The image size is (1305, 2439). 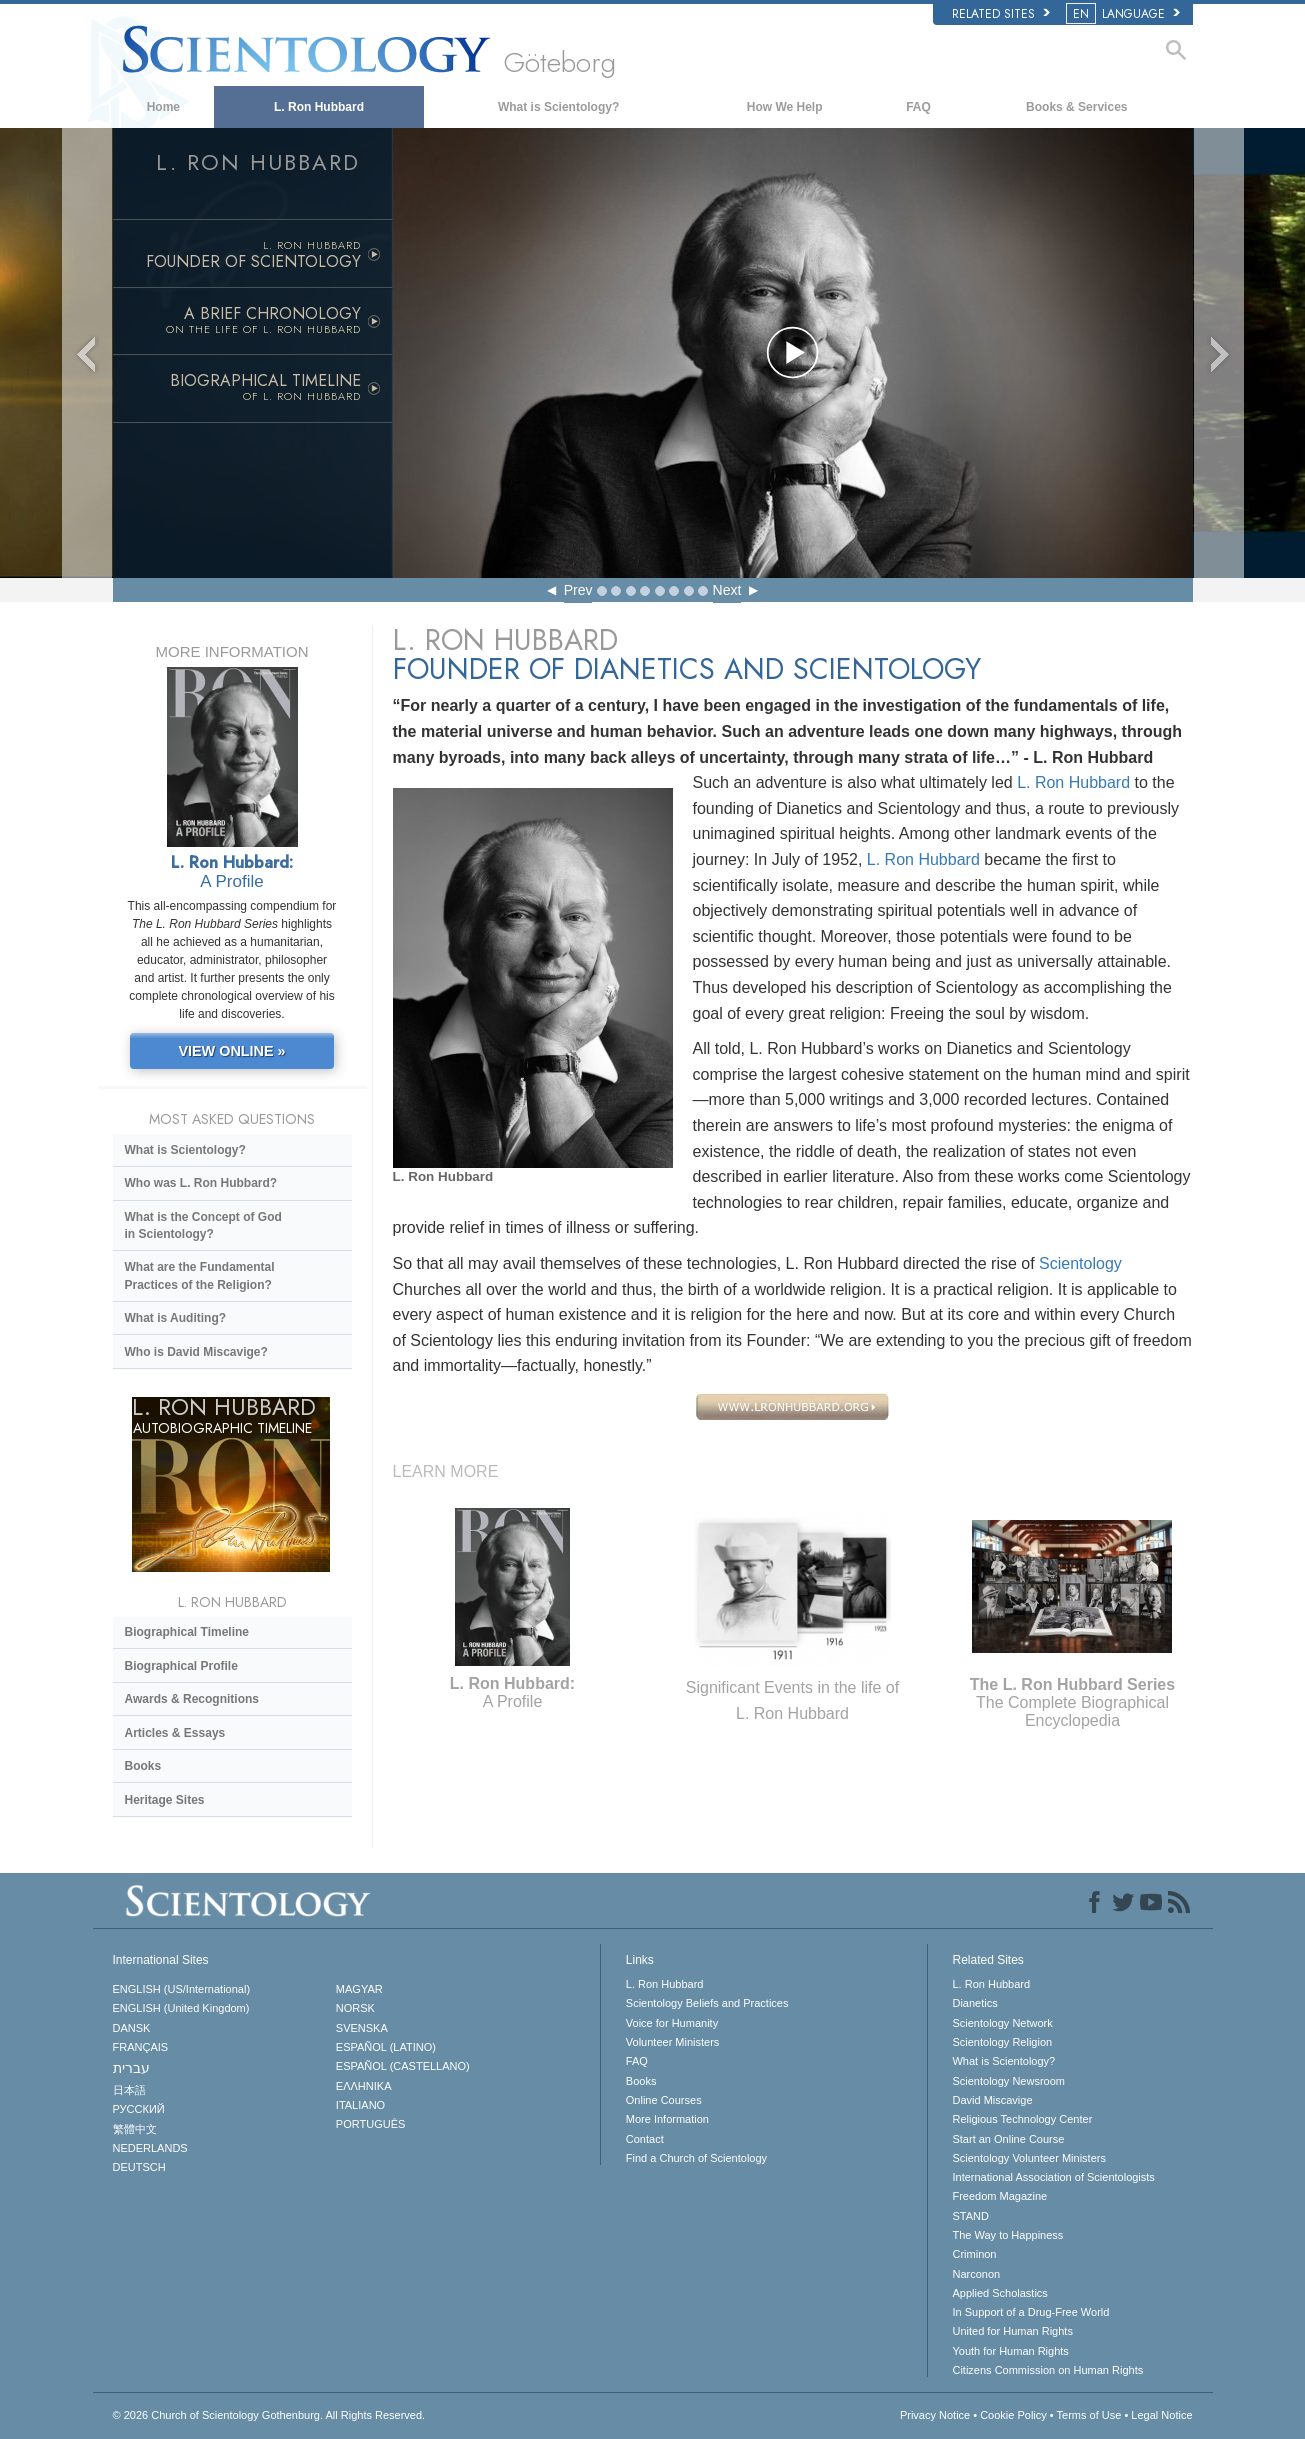 I want to click on Youth for Human Rights, so click(x=1010, y=2351).